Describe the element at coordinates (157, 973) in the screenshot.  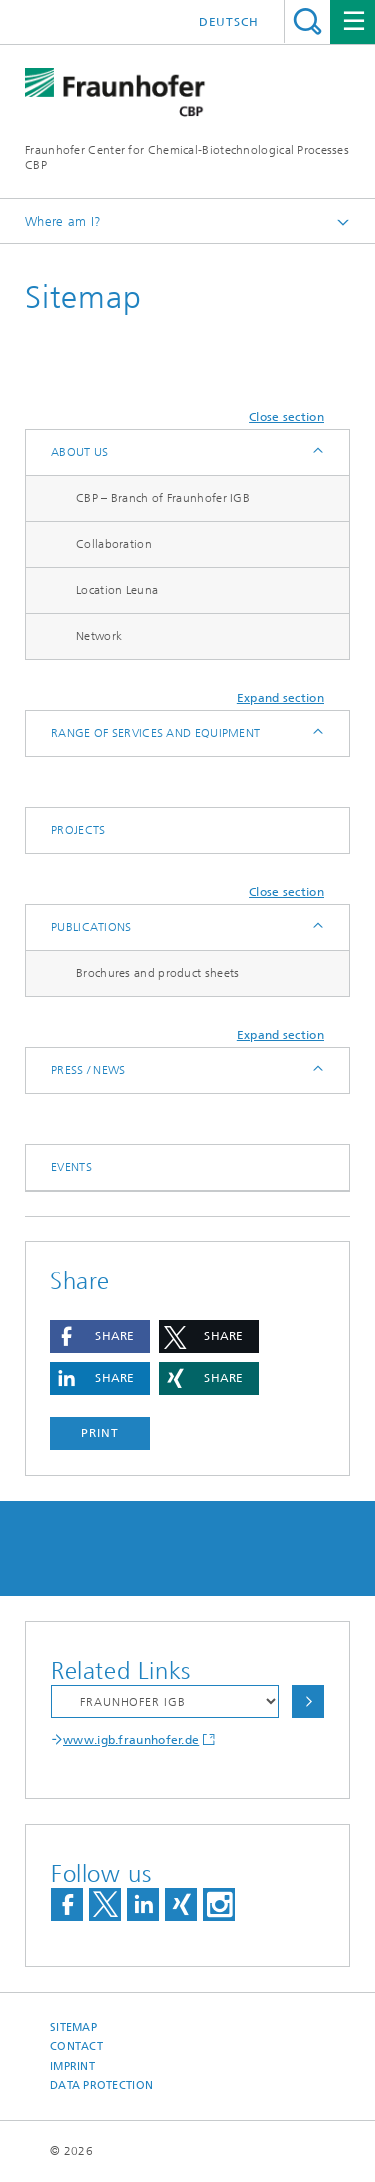
I see `Brochures and product sheets` at that location.